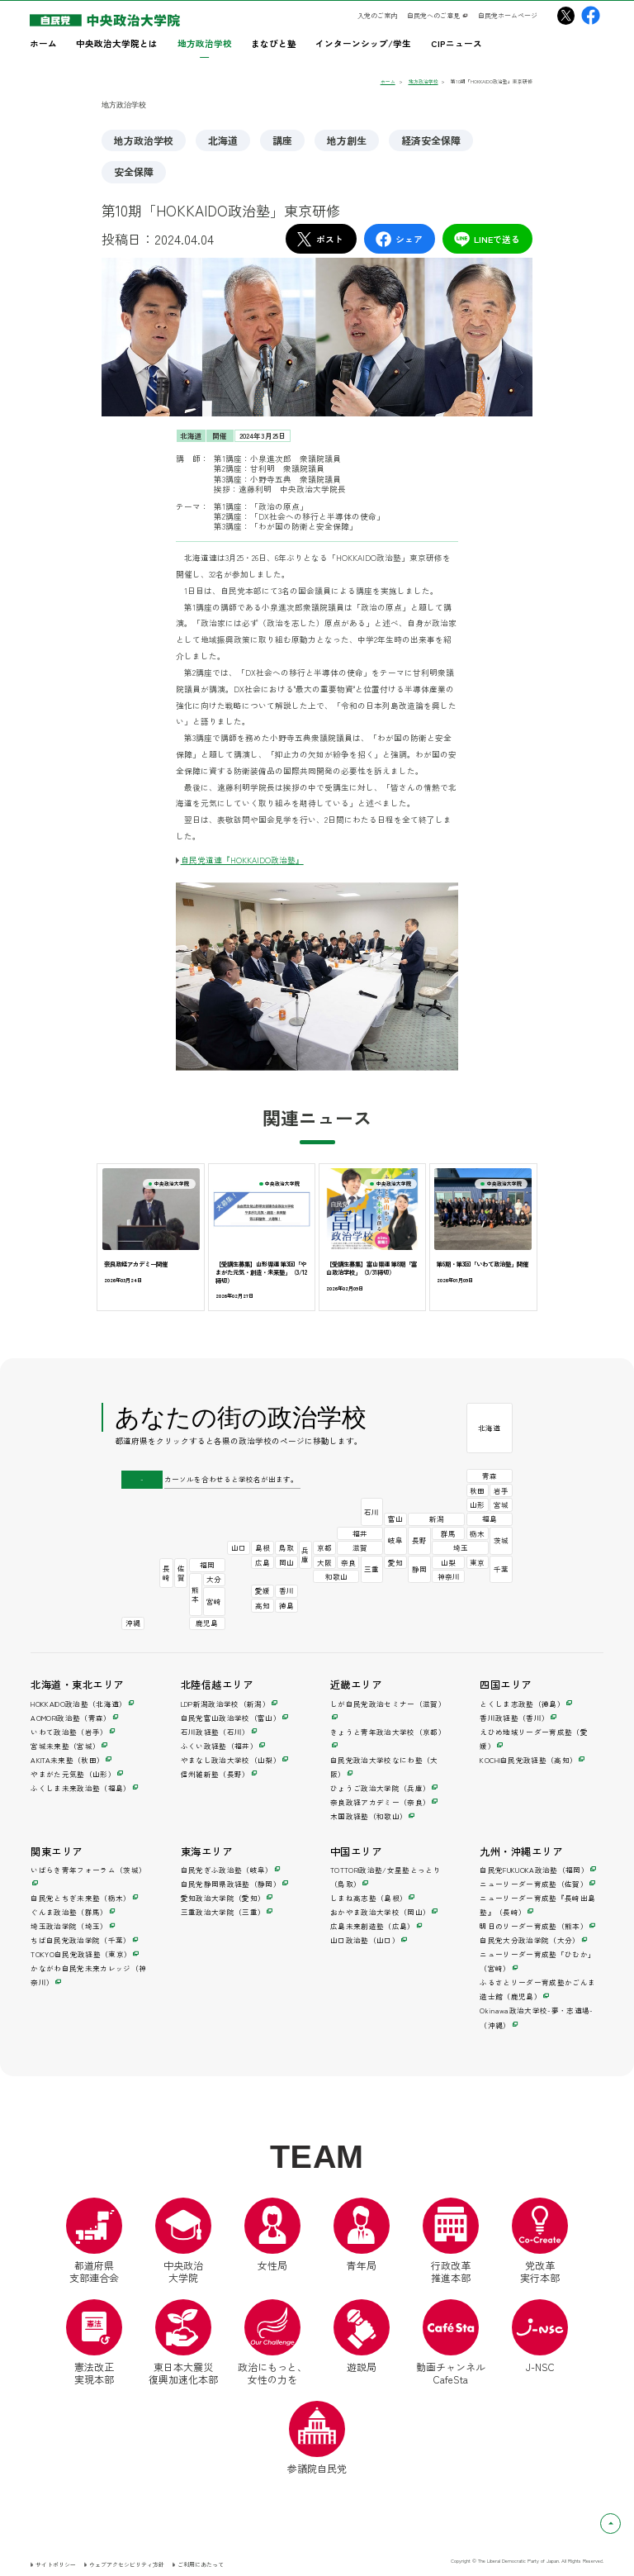  What do you see at coordinates (223, 1912) in the screenshot?
I see `三重政治大学院（三重） [三重政治大学院（別ウインドウ）]` at bounding box center [223, 1912].